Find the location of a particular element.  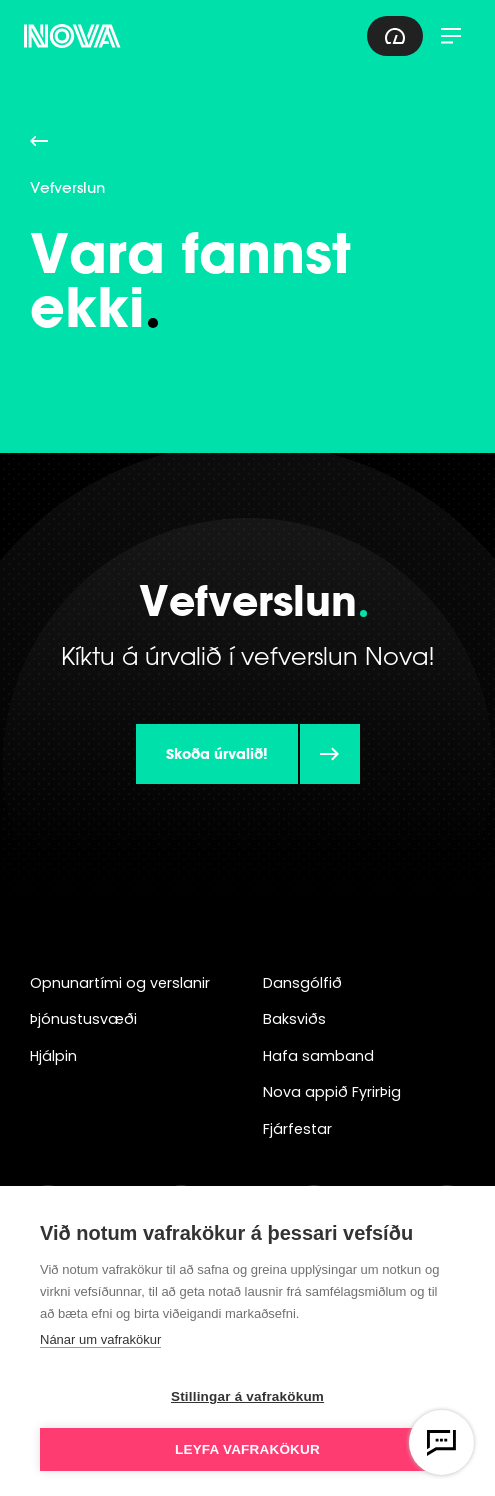

Hafa samband is located at coordinates (318, 1056).